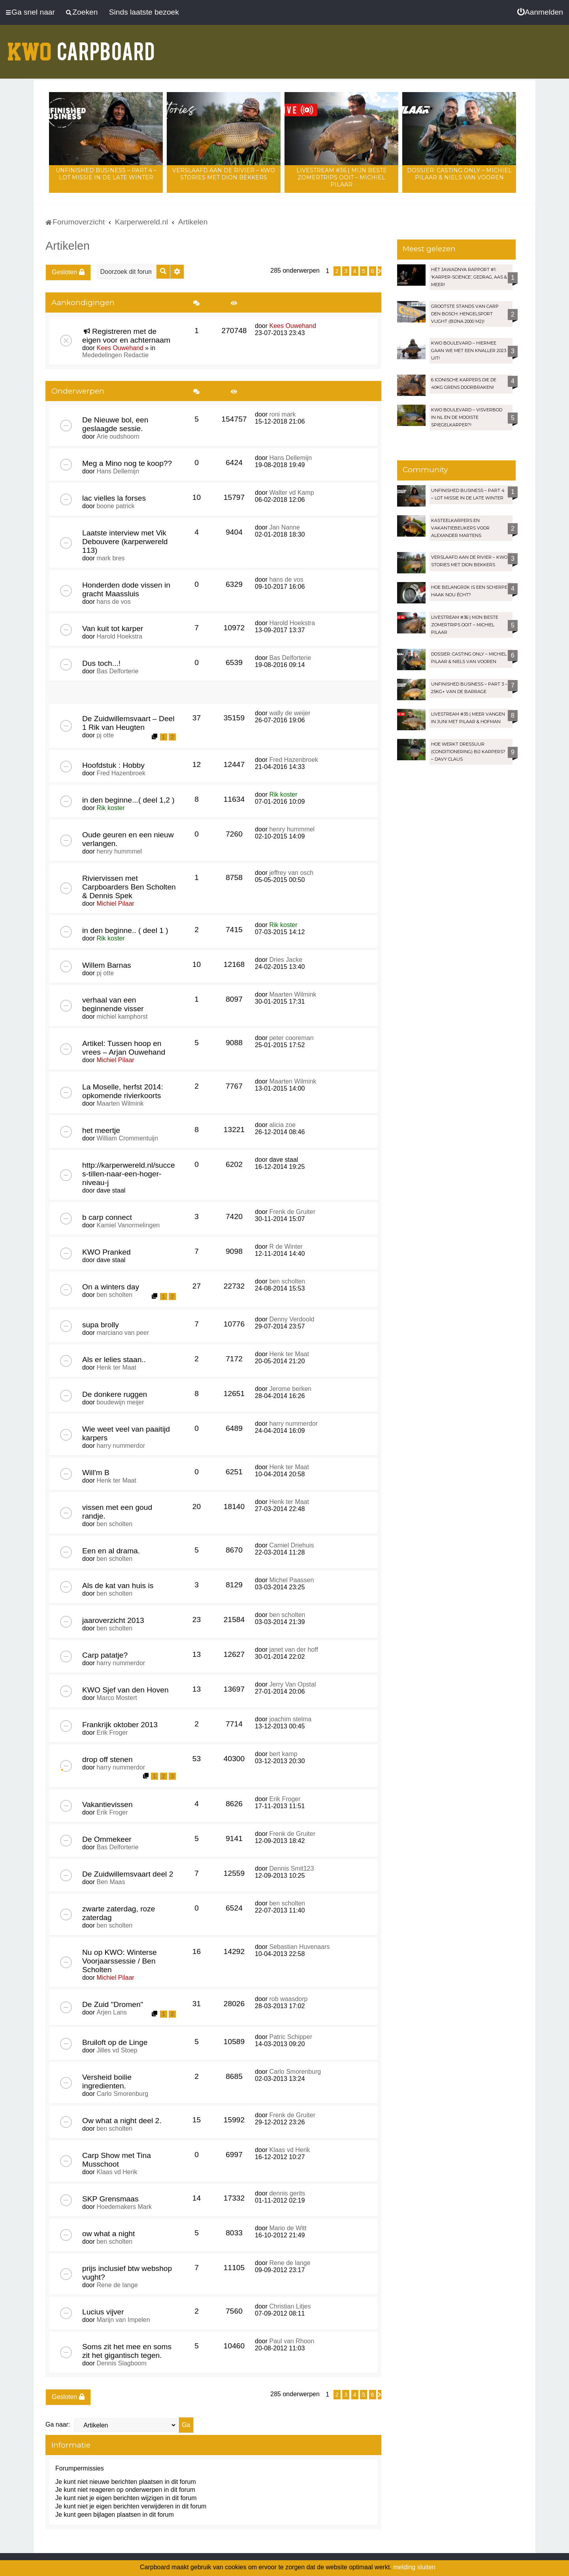  Describe the element at coordinates (292, 1211) in the screenshot. I see `Frenk de Gruiter` at that location.